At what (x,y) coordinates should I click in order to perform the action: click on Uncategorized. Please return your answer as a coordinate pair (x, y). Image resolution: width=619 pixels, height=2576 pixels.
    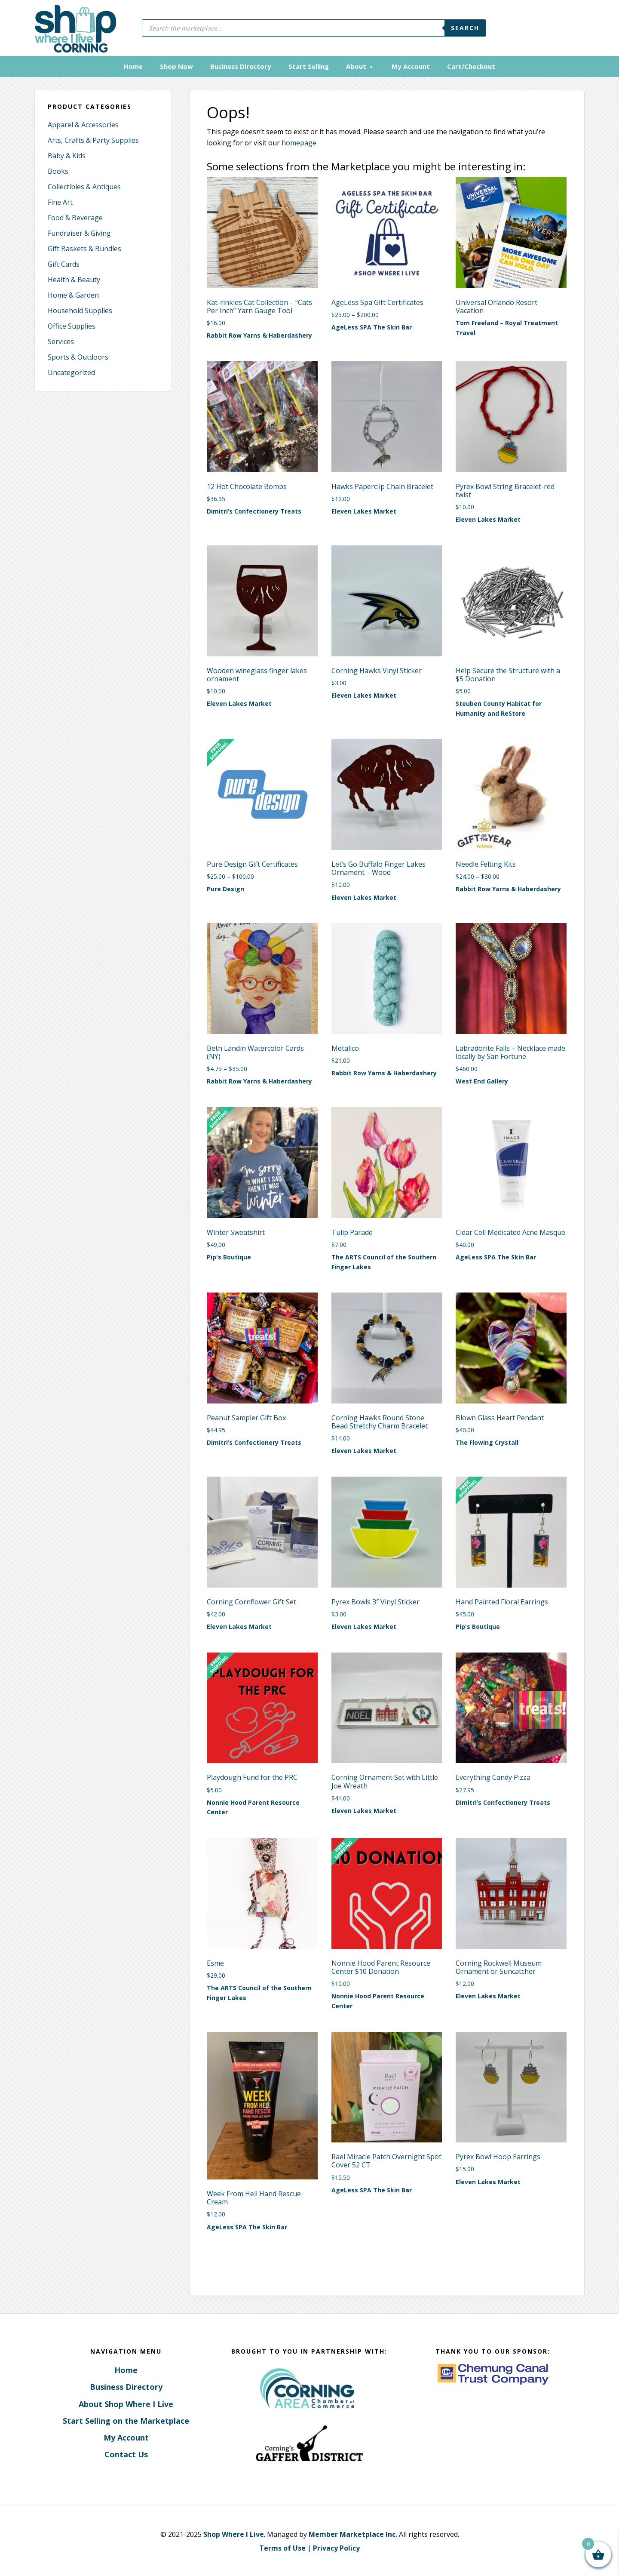
    Looking at the image, I should click on (71, 371).